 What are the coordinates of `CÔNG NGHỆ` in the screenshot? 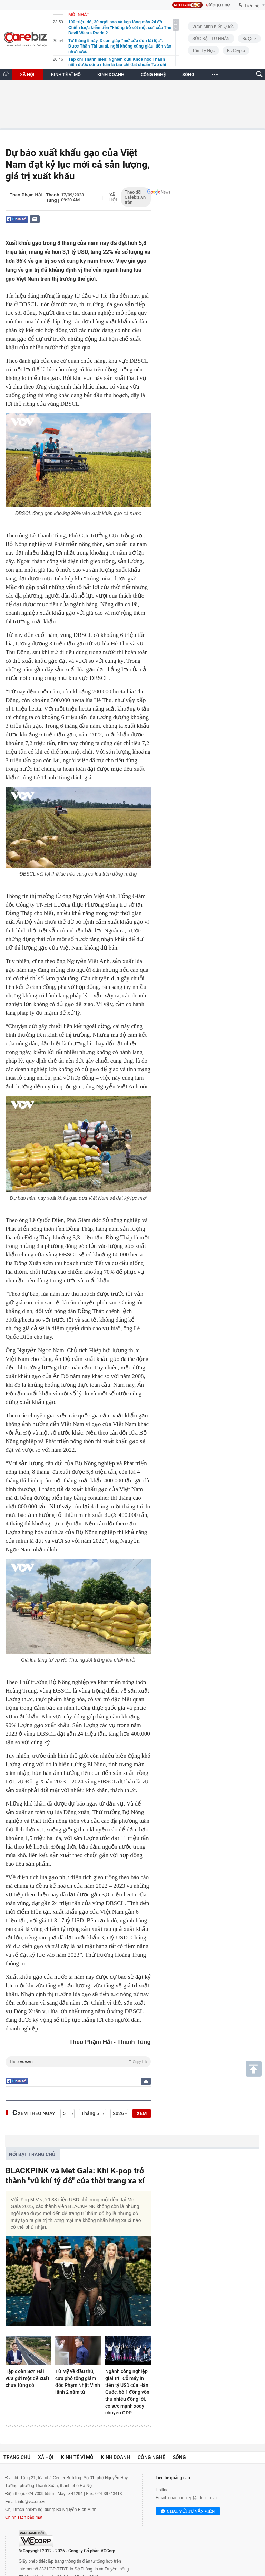 It's located at (153, 74).